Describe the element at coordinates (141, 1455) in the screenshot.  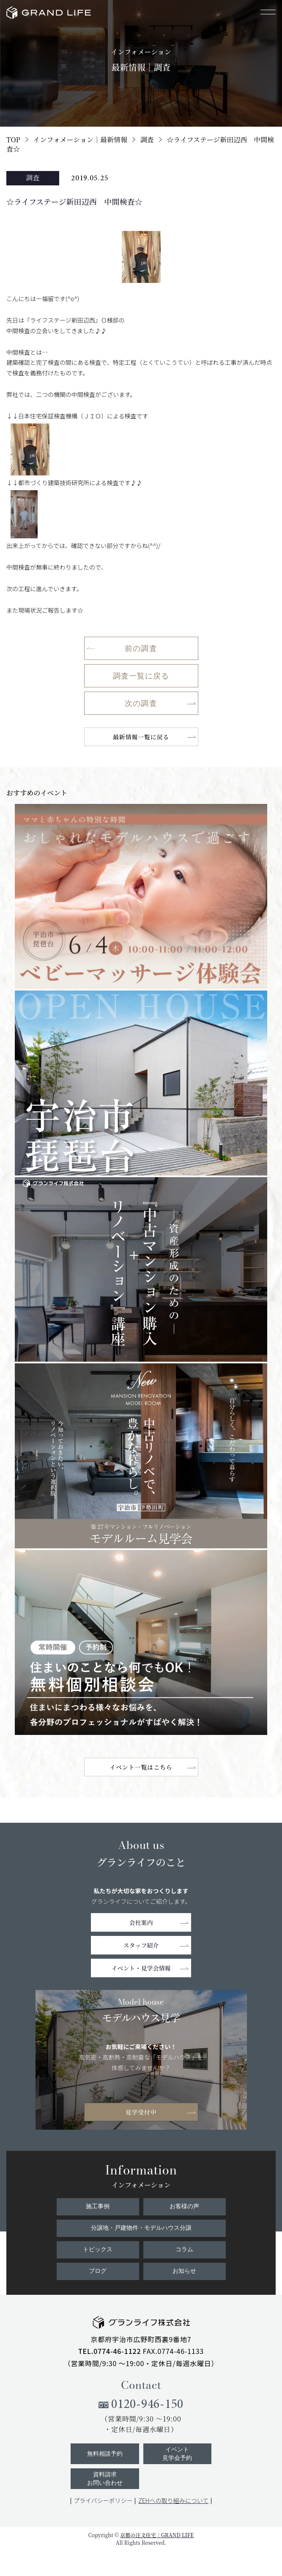
I see `[9815☆ライフステージ新田辺西 中間検査☆]` at that location.